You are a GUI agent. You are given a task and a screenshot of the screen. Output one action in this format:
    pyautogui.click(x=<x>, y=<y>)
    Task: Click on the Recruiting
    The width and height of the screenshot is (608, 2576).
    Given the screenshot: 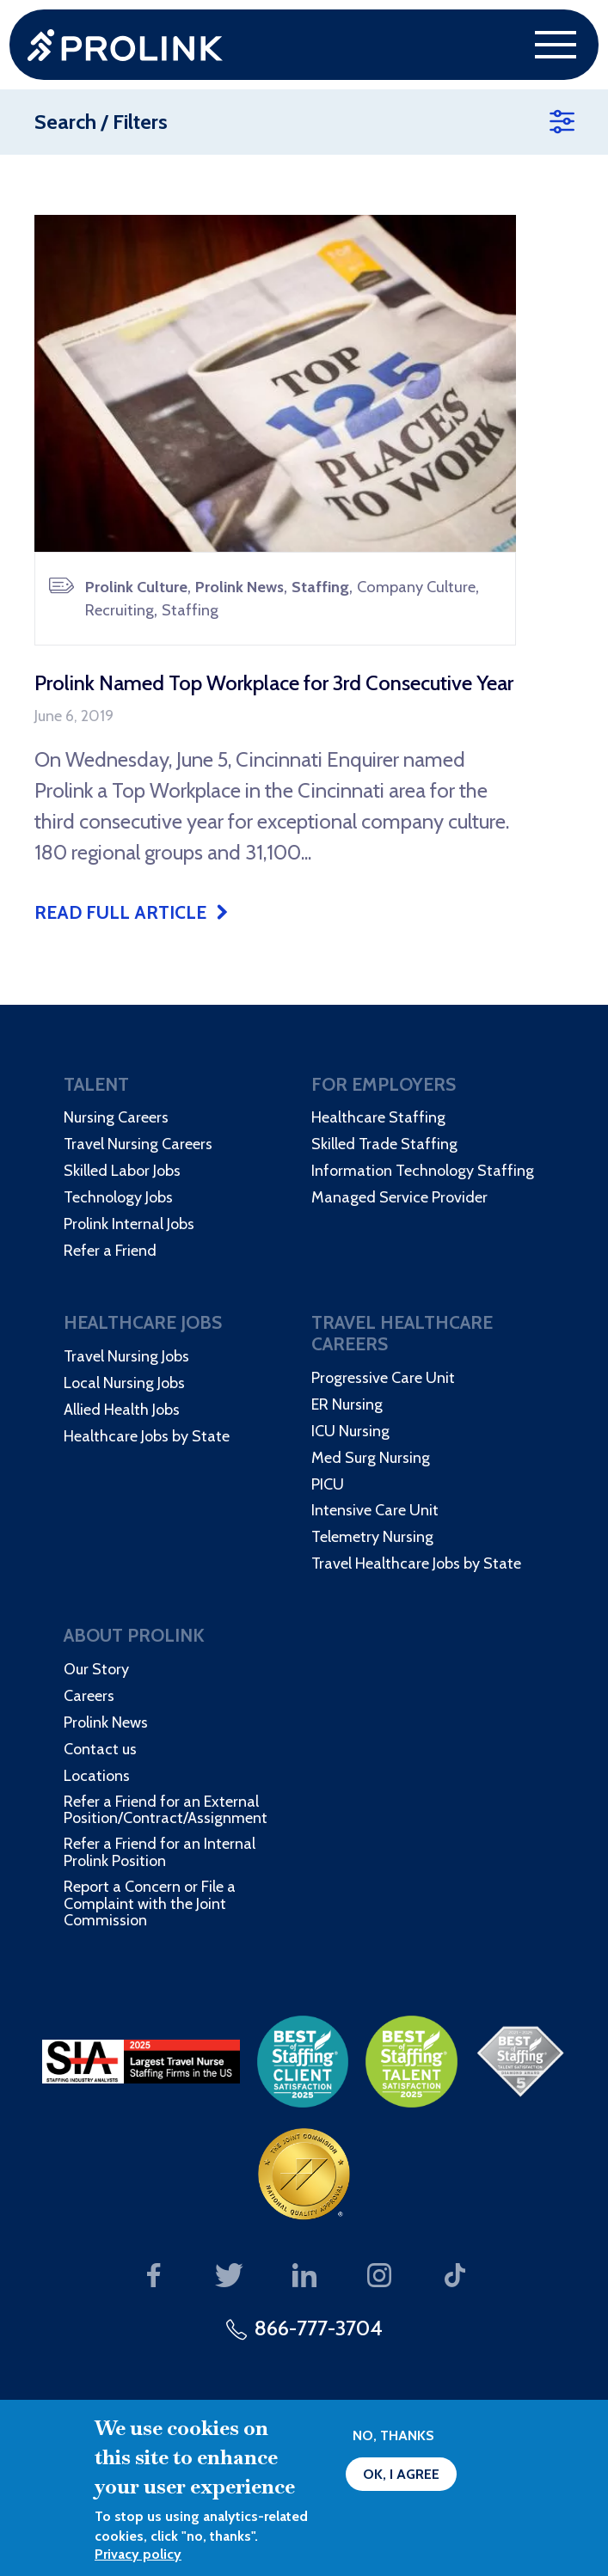 What is the action you would take?
    pyautogui.click(x=119, y=610)
    